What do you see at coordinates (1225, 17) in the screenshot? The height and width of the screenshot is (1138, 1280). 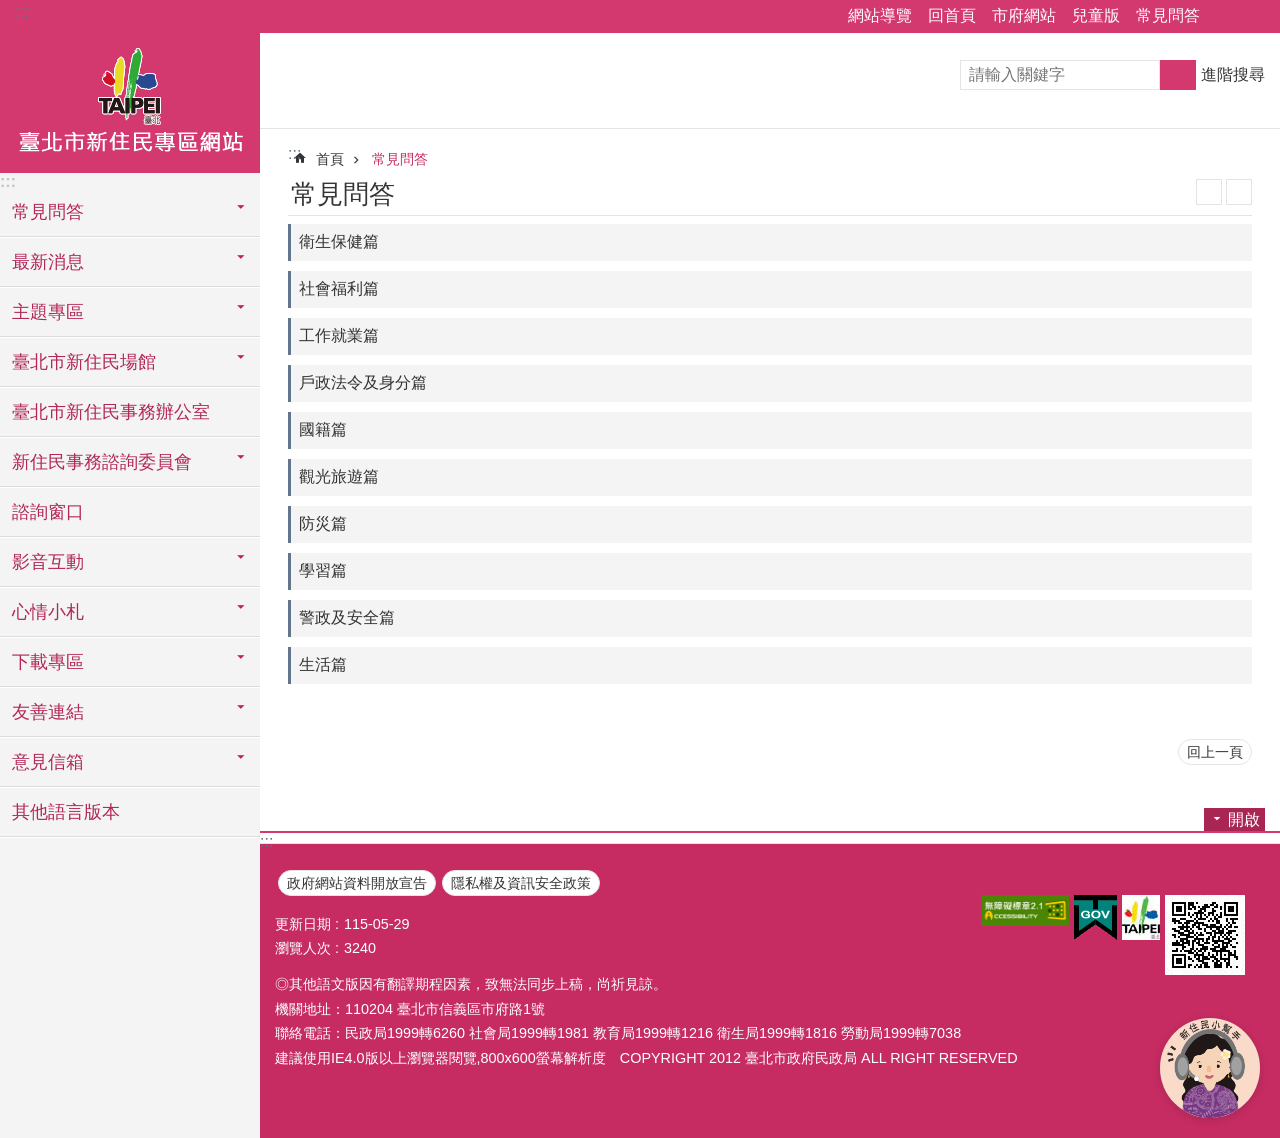 I see `關閉 [button]` at bounding box center [1225, 17].